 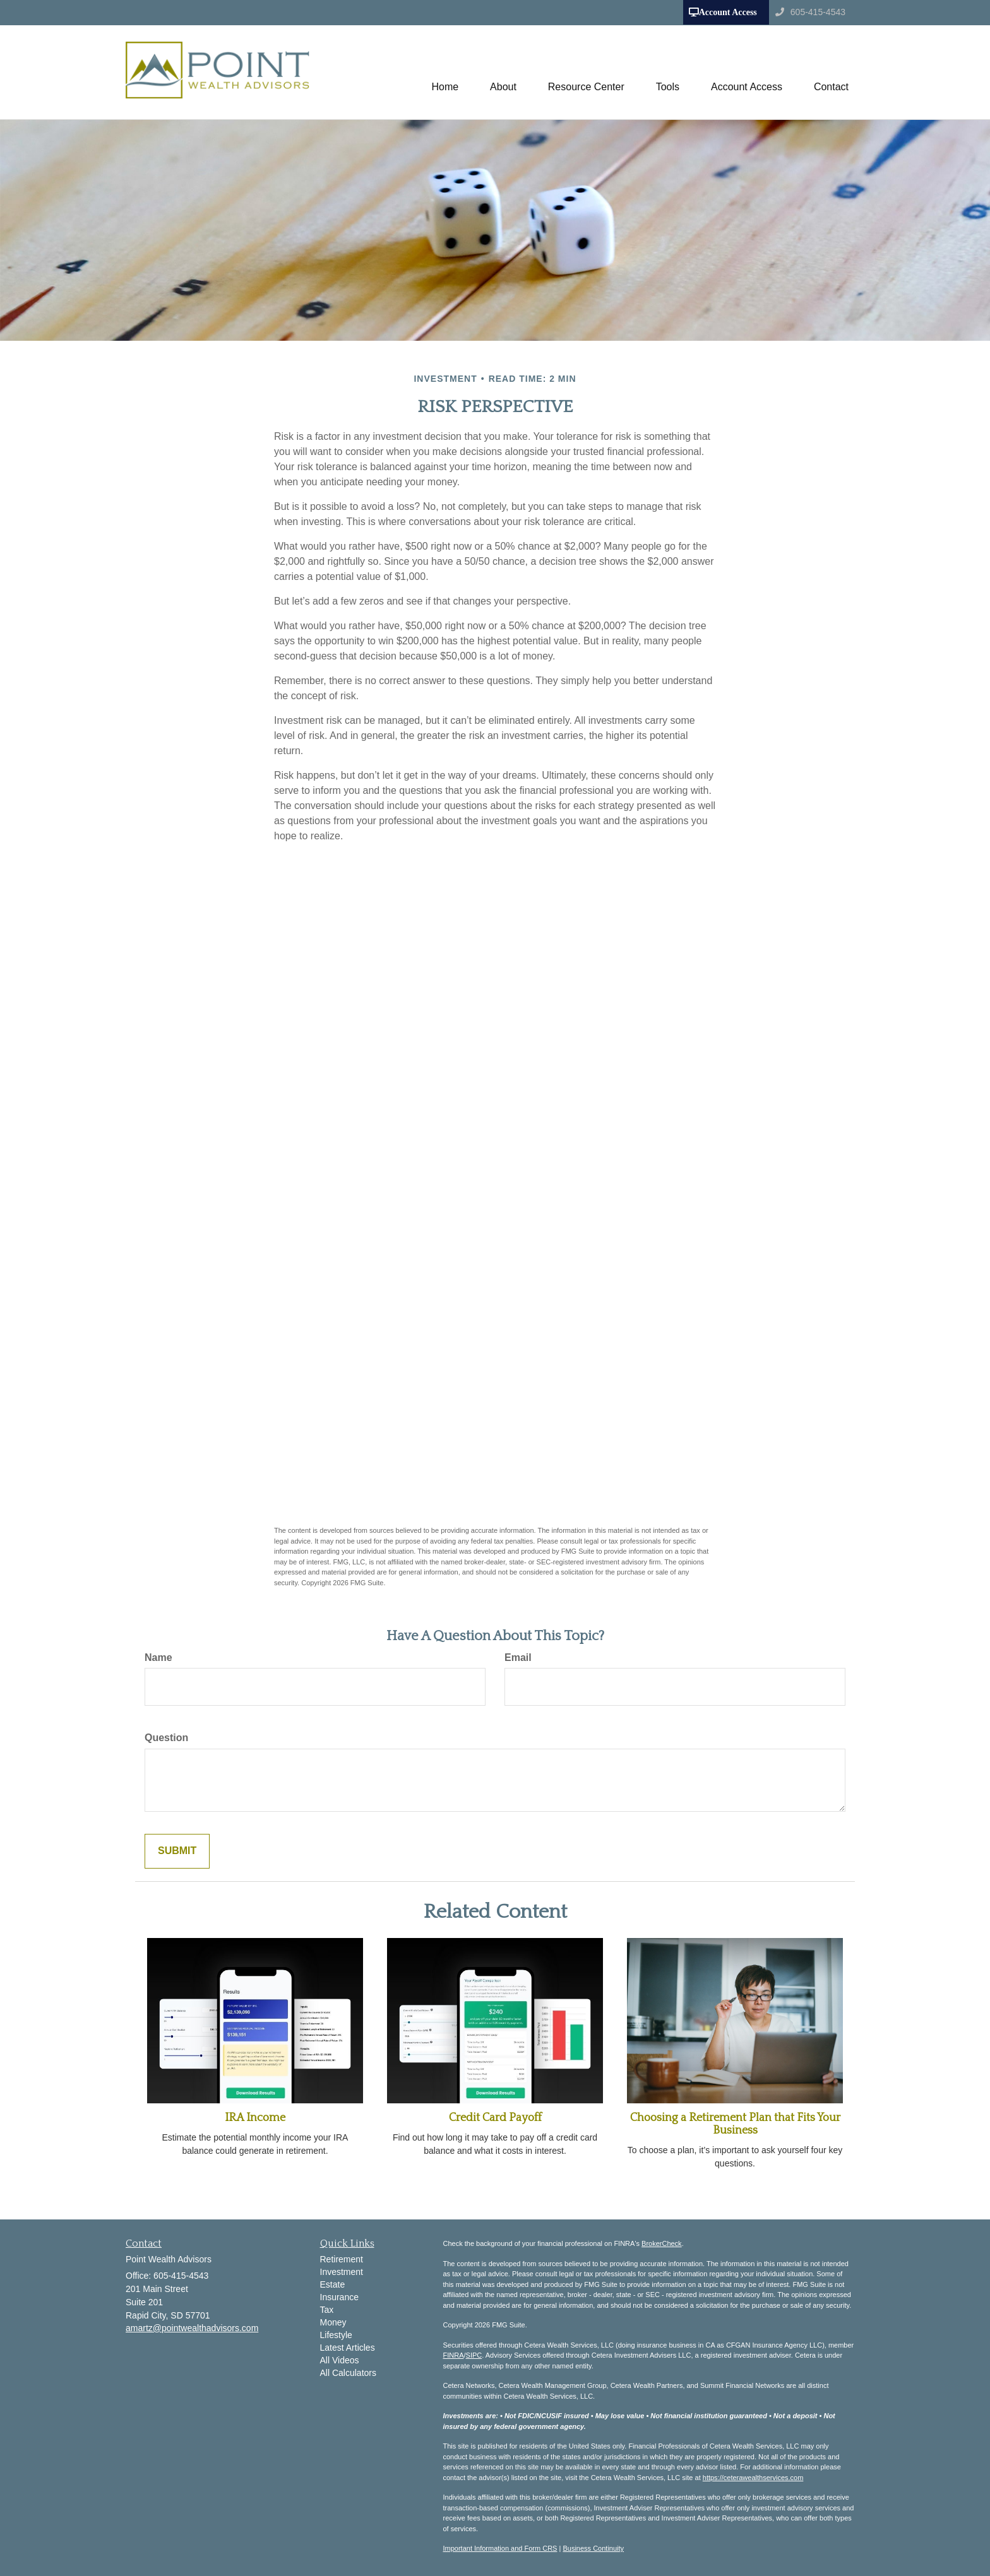 What do you see at coordinates (177, 1851) in the screenshot?
I see `[Submit form]` at bounding box center [177, 1851].